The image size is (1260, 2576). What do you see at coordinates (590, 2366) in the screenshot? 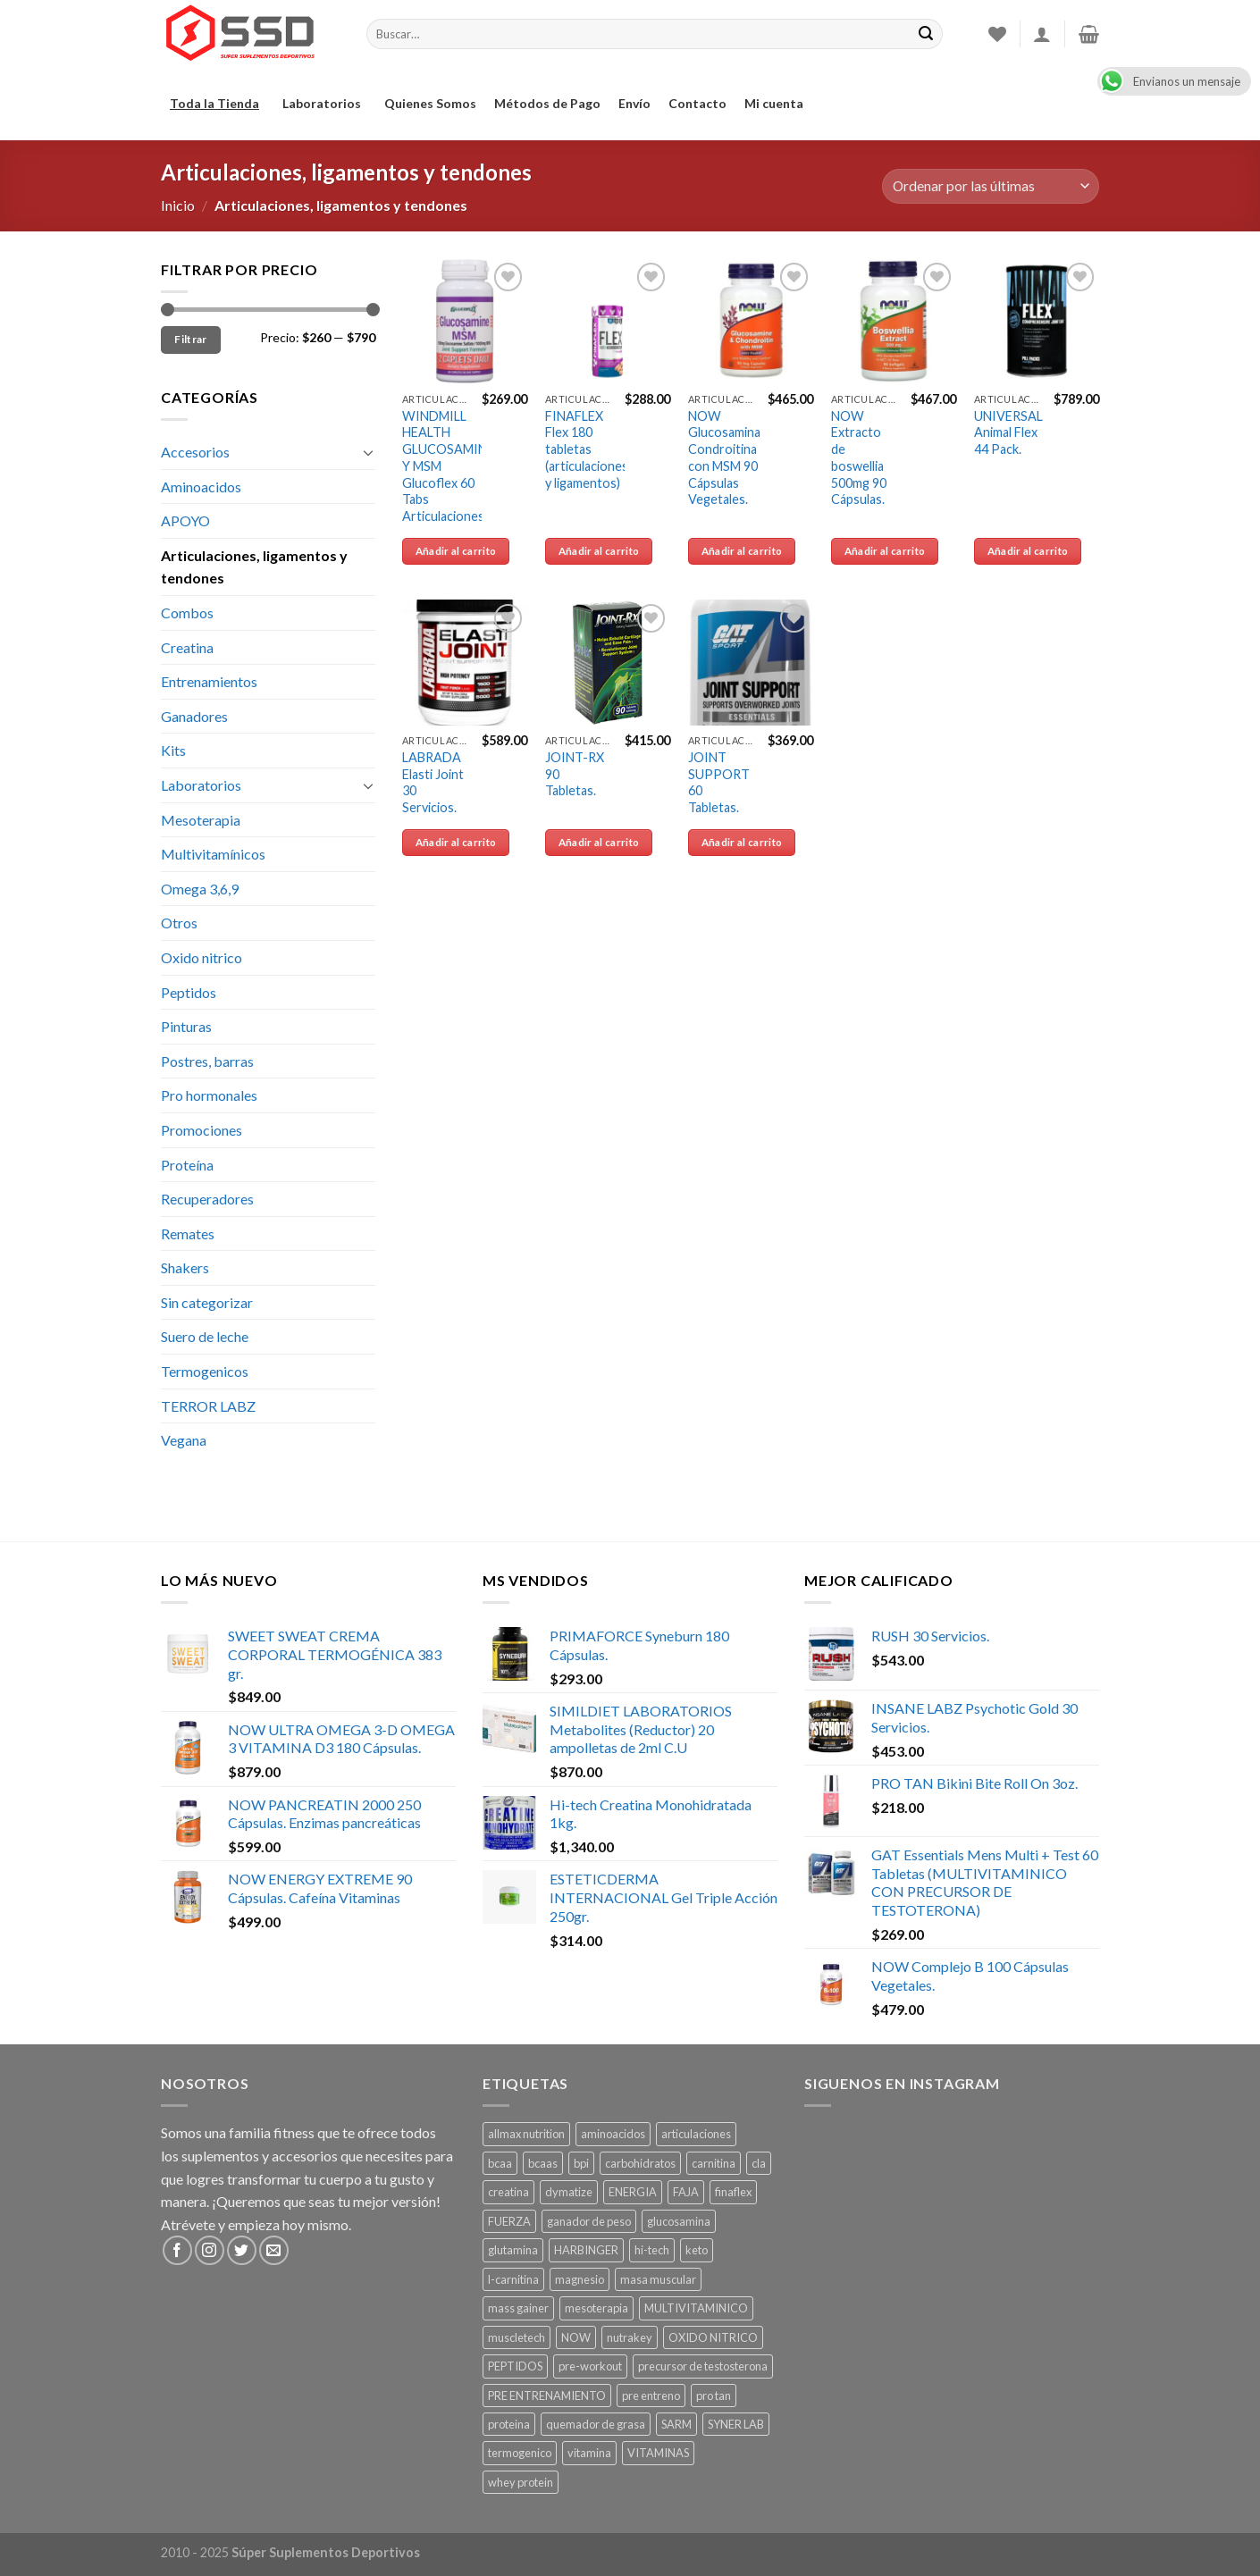
I see `pre-workout [pre-workout ()]` at bounding box center [590, 2366].